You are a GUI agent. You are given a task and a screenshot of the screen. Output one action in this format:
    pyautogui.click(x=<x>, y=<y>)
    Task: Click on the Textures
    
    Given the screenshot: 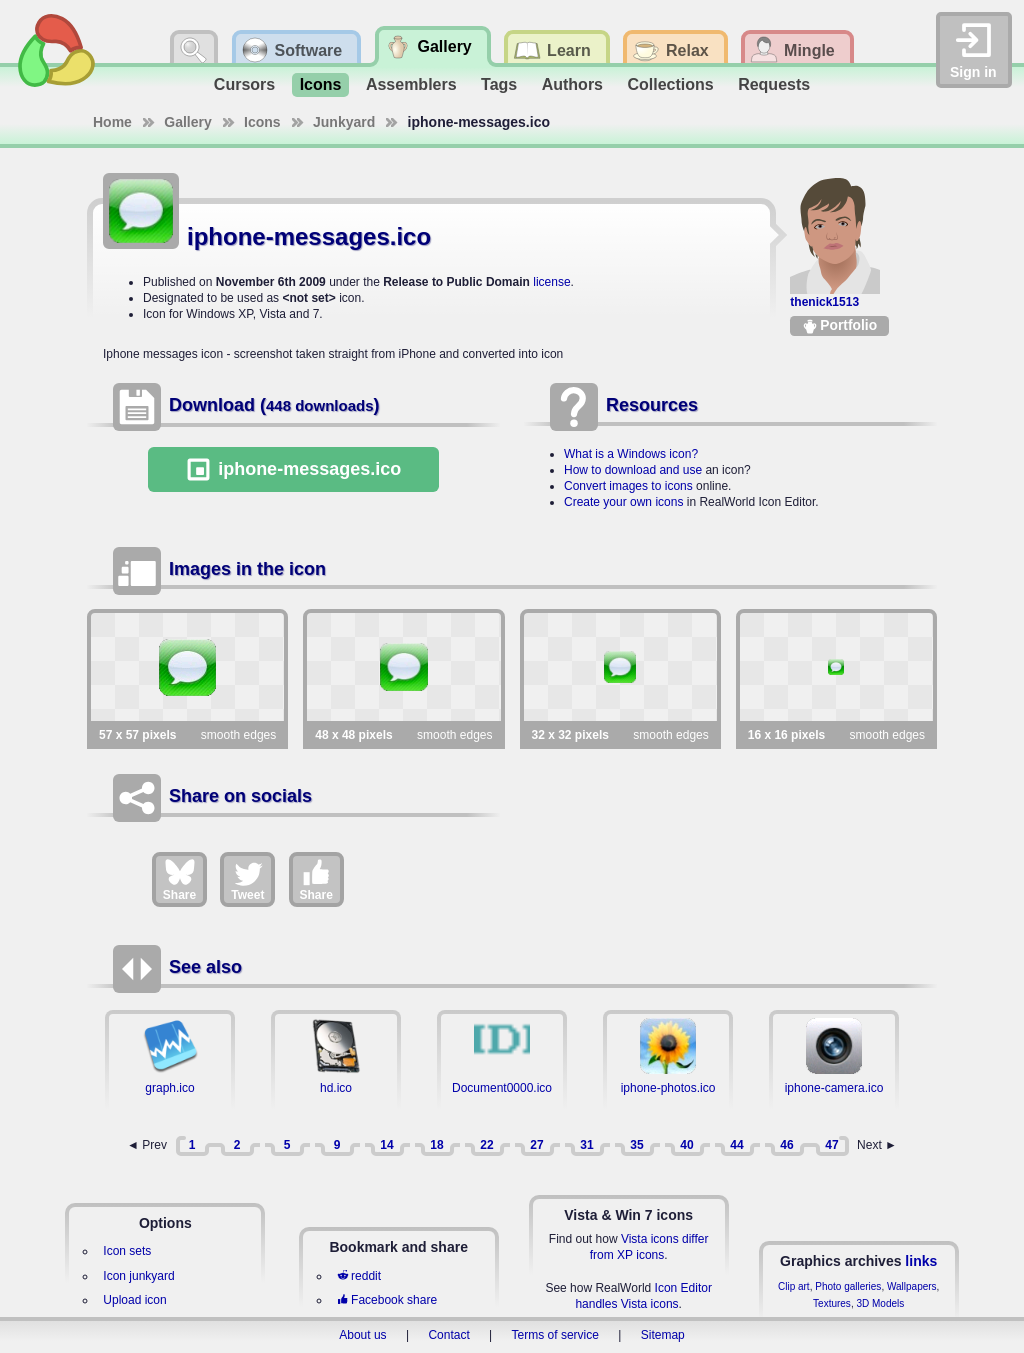 What is the action you would take?
    pyautogui.click(x=832, y=1303)
    